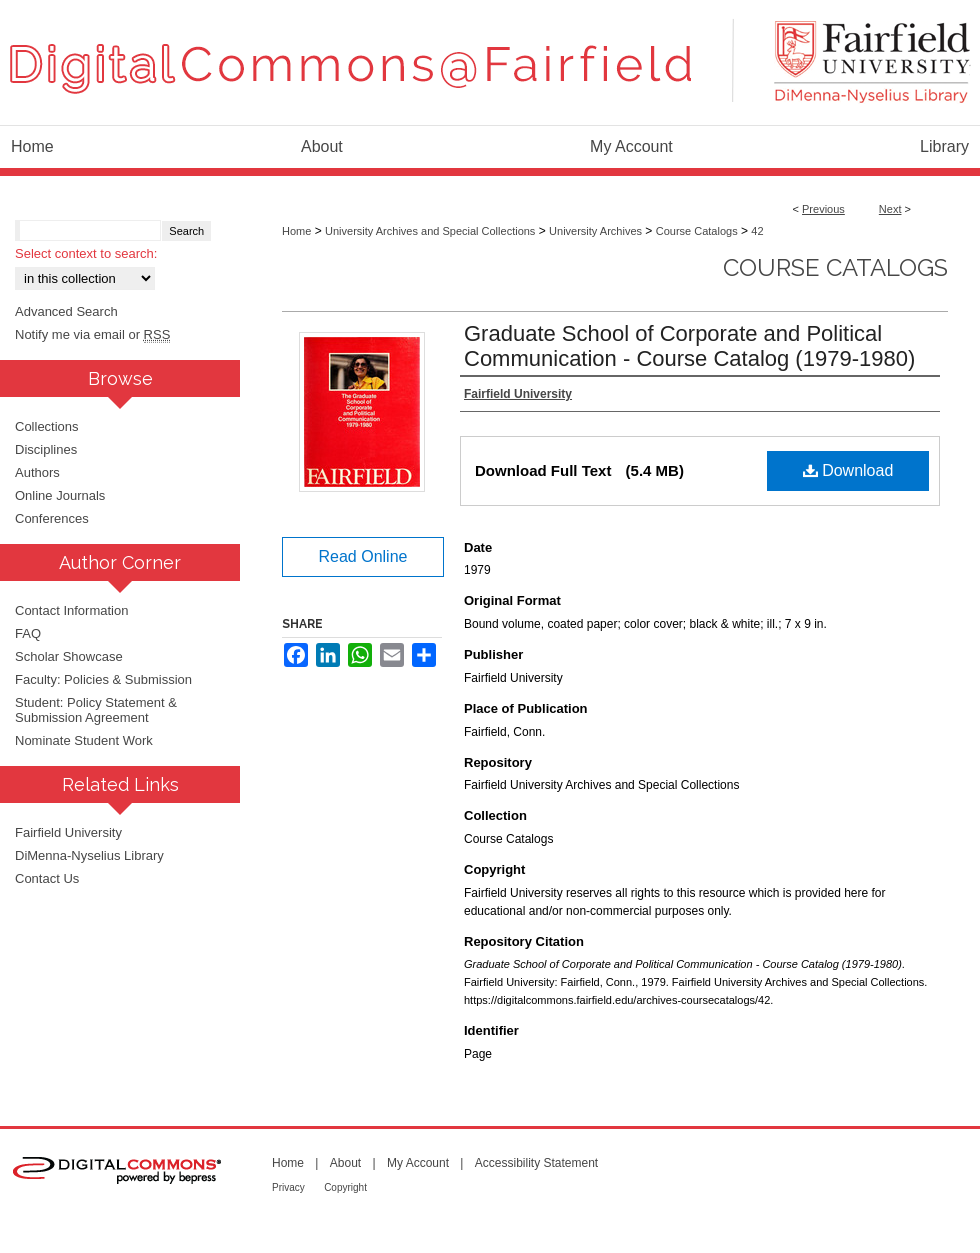 Image resolution: width=980 pixels, height=1253 pixels. I want to click on Disciplines, so click(46, 449).